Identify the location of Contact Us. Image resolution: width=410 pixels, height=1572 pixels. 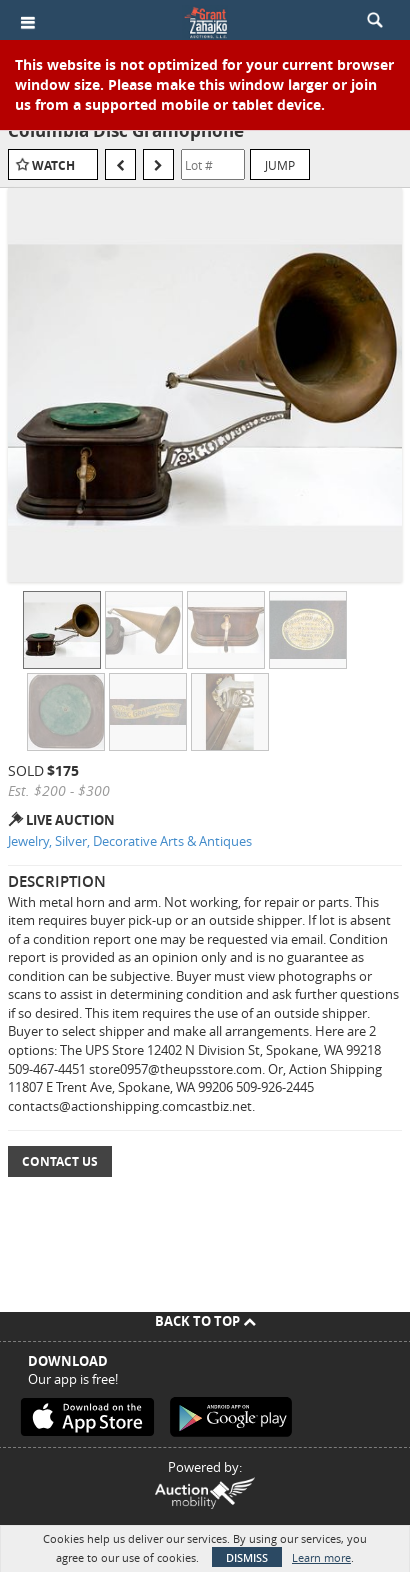
(60, 1161).